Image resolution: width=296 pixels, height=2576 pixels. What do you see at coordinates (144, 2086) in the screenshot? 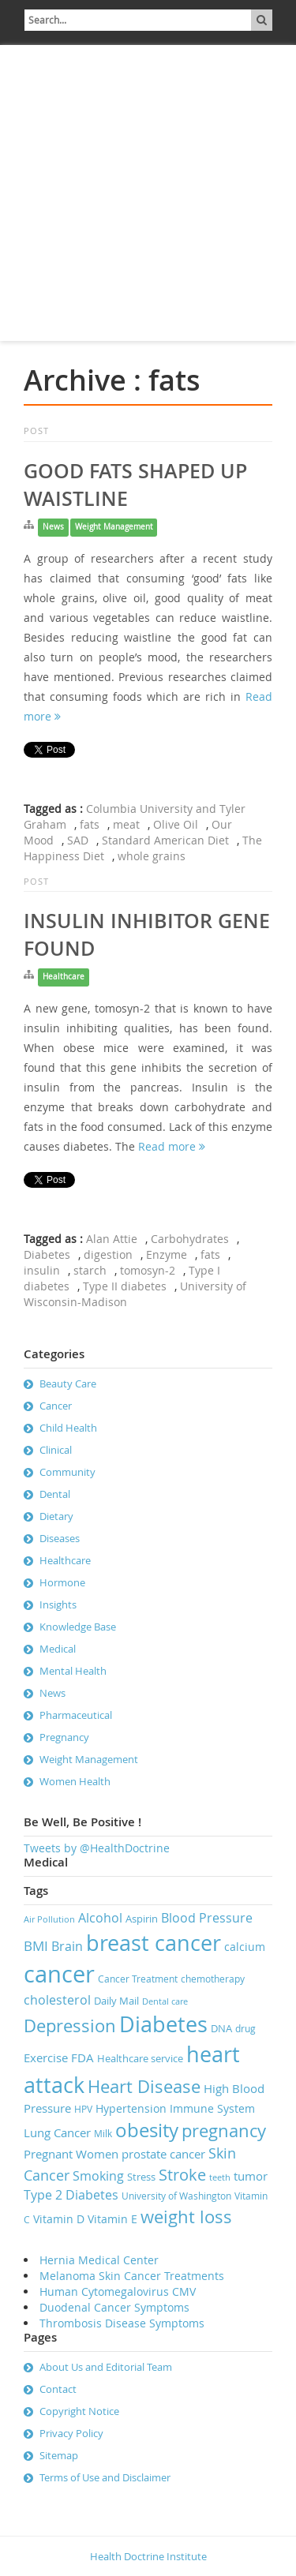
I see `Heart Disease [Heart Disease (20 items)]` at bounding box center [144, 2086].